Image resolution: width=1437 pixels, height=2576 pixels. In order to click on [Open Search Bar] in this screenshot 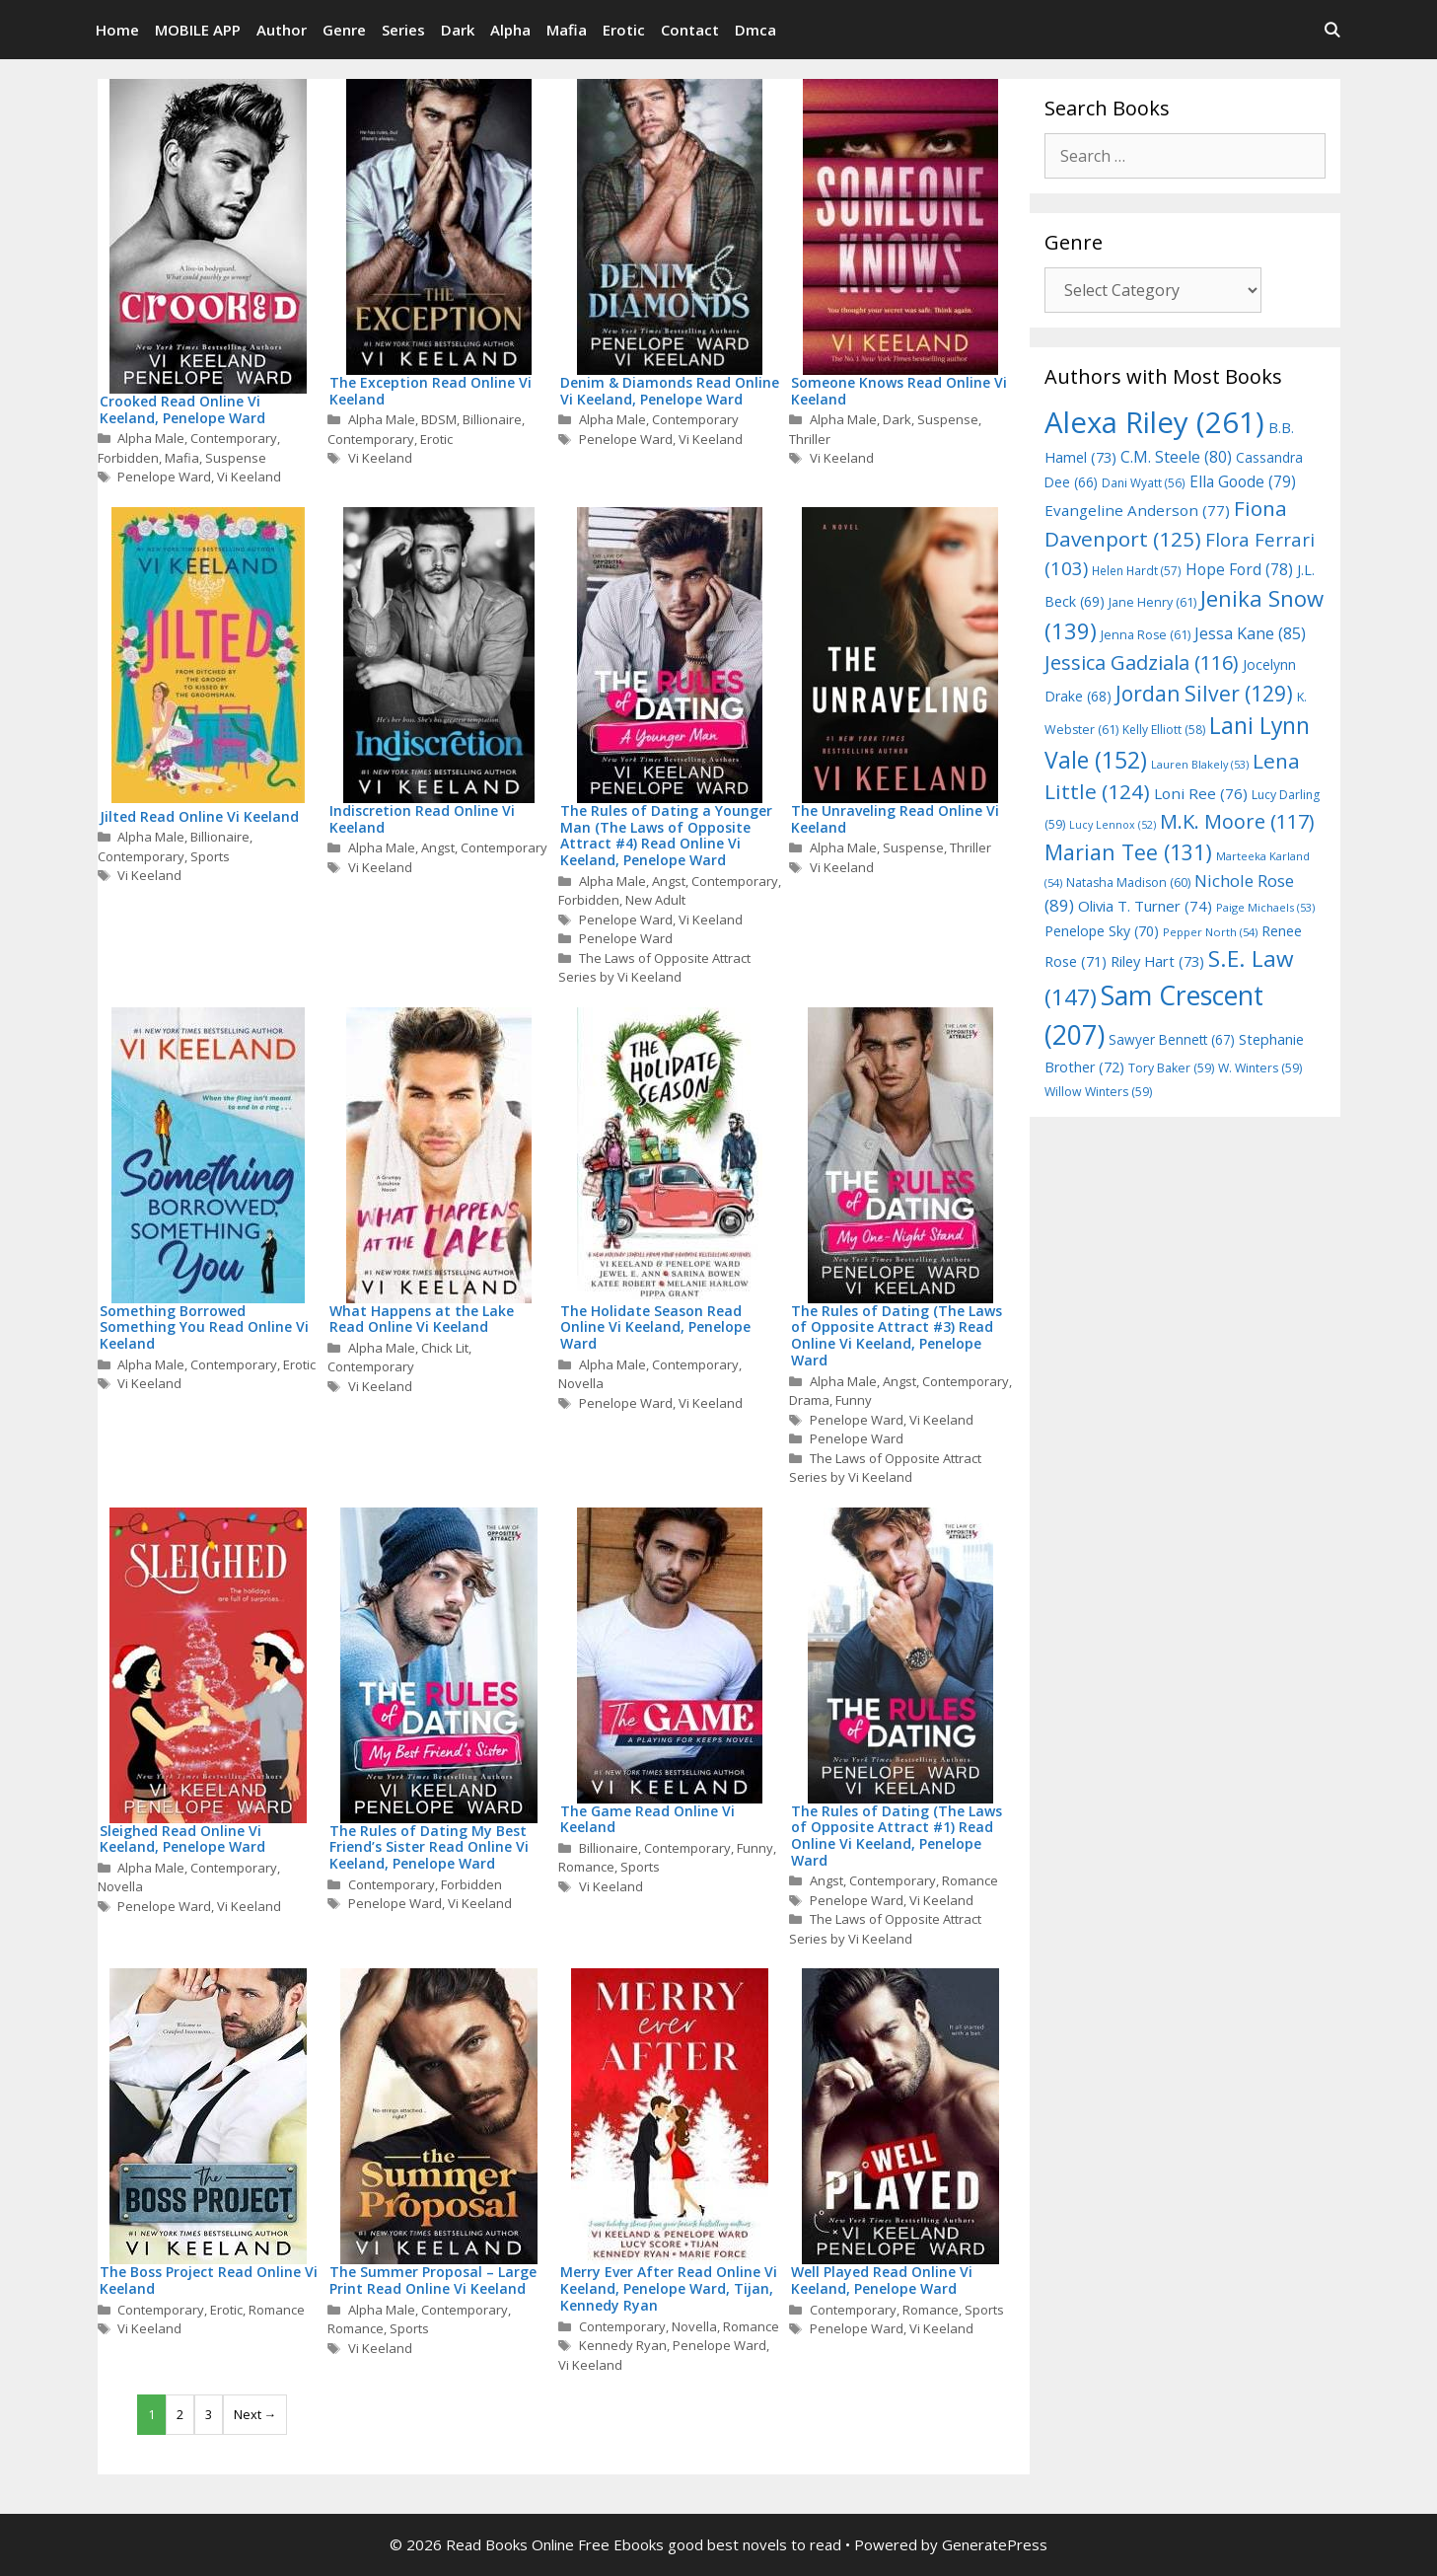, I will do `click(1332, 29)`.